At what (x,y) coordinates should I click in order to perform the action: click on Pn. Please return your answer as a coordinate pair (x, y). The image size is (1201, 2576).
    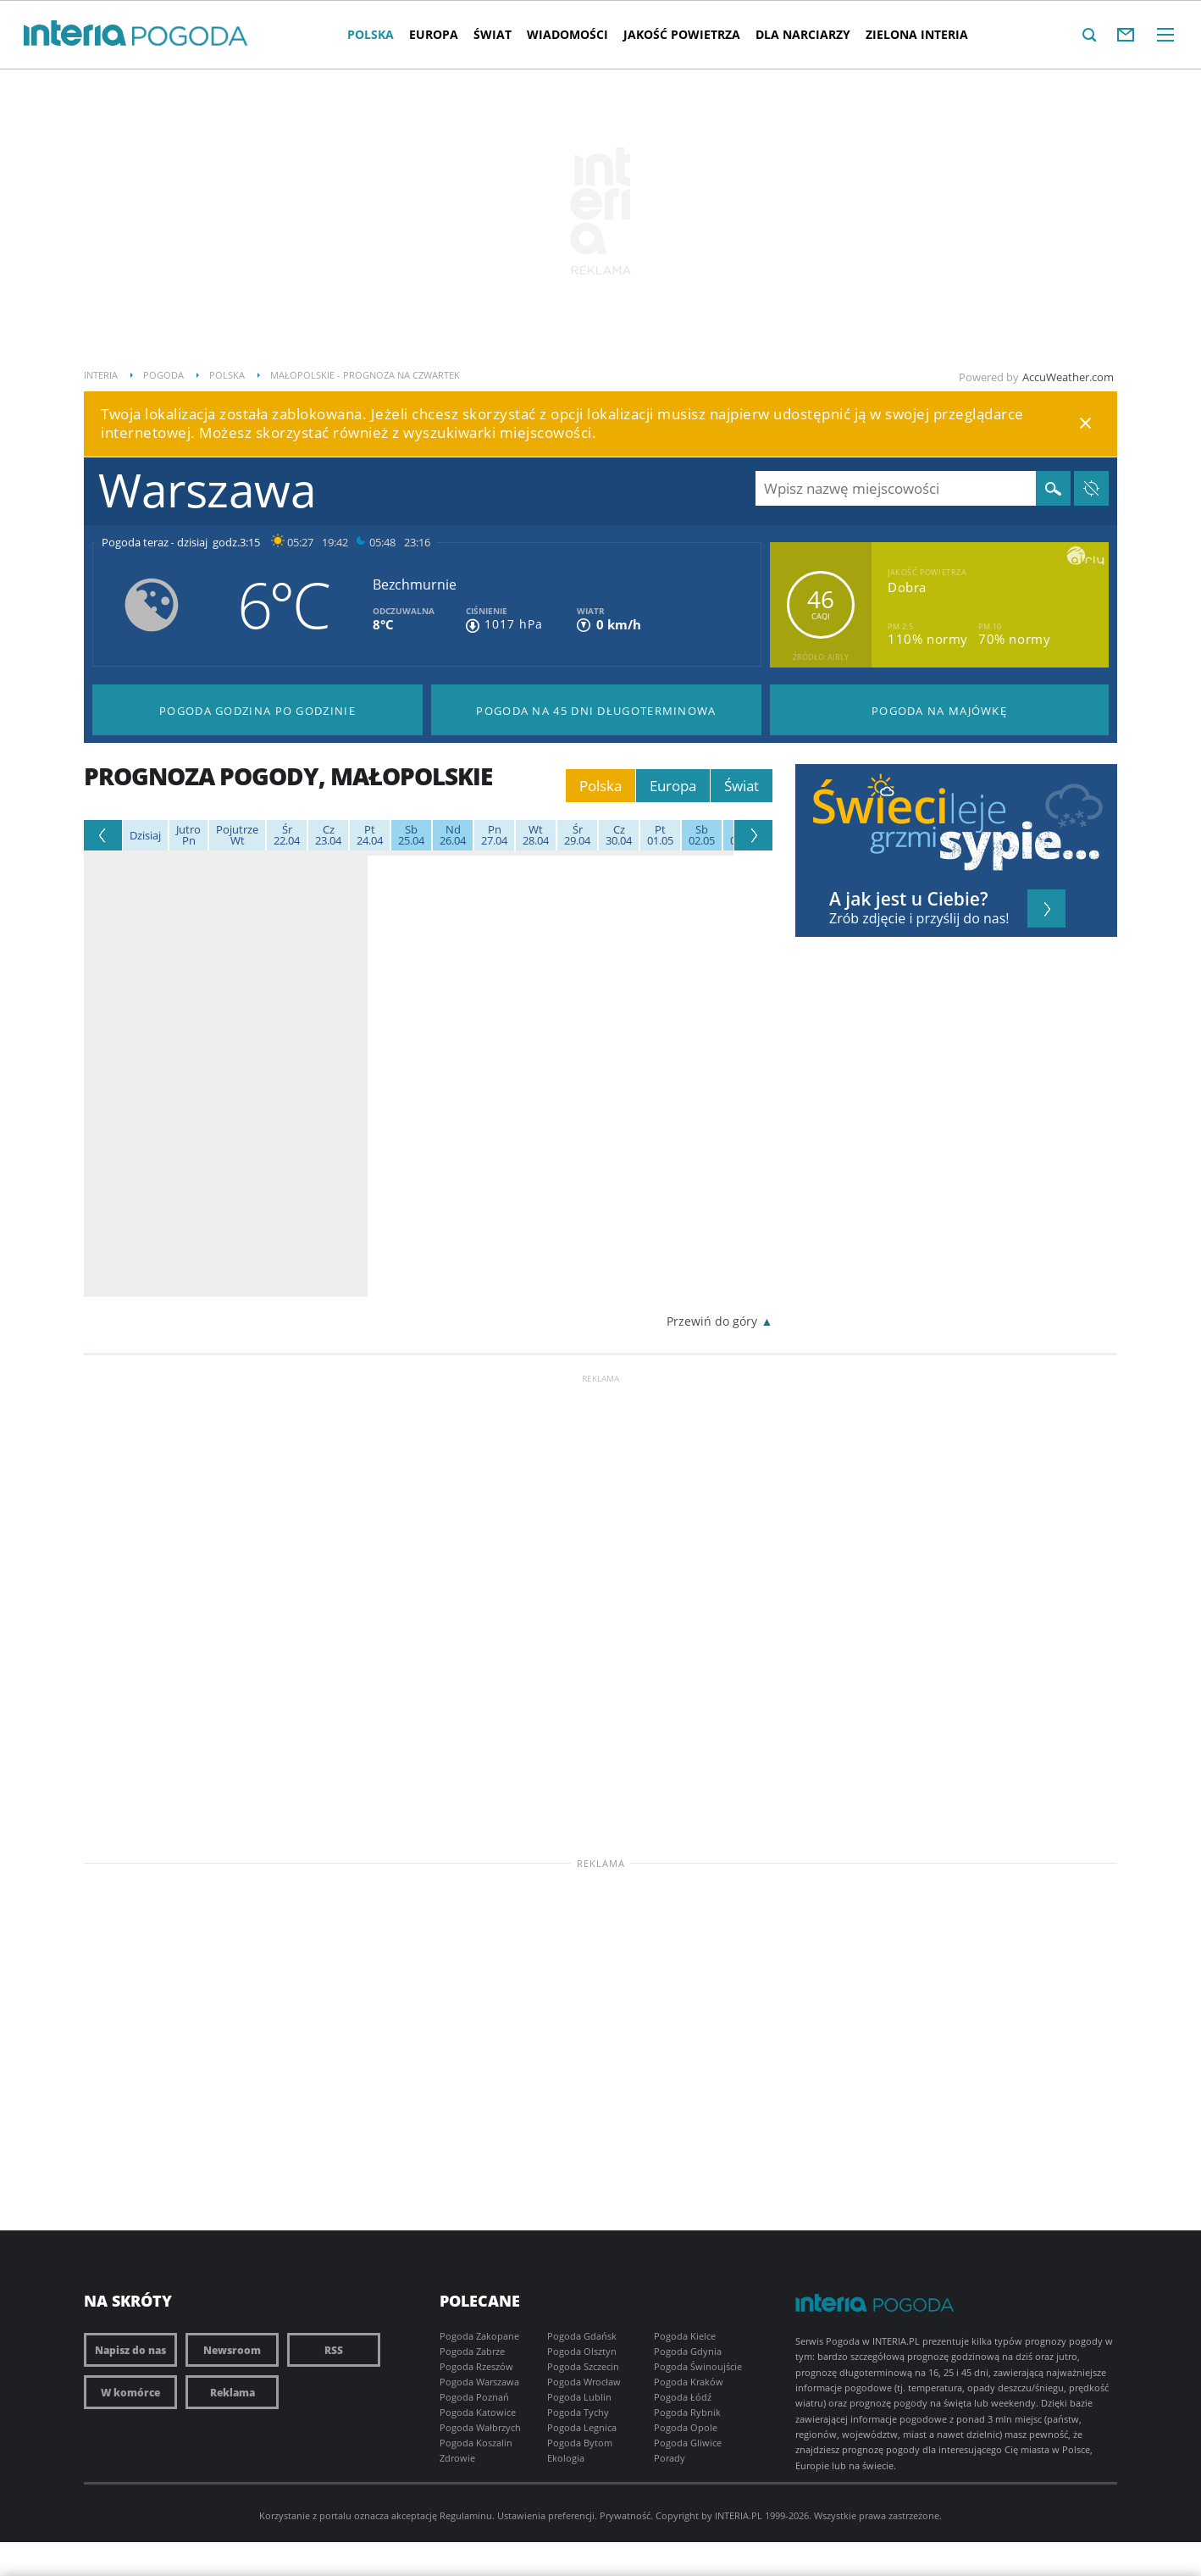
    Looking at the image, I should click on (188, 835).